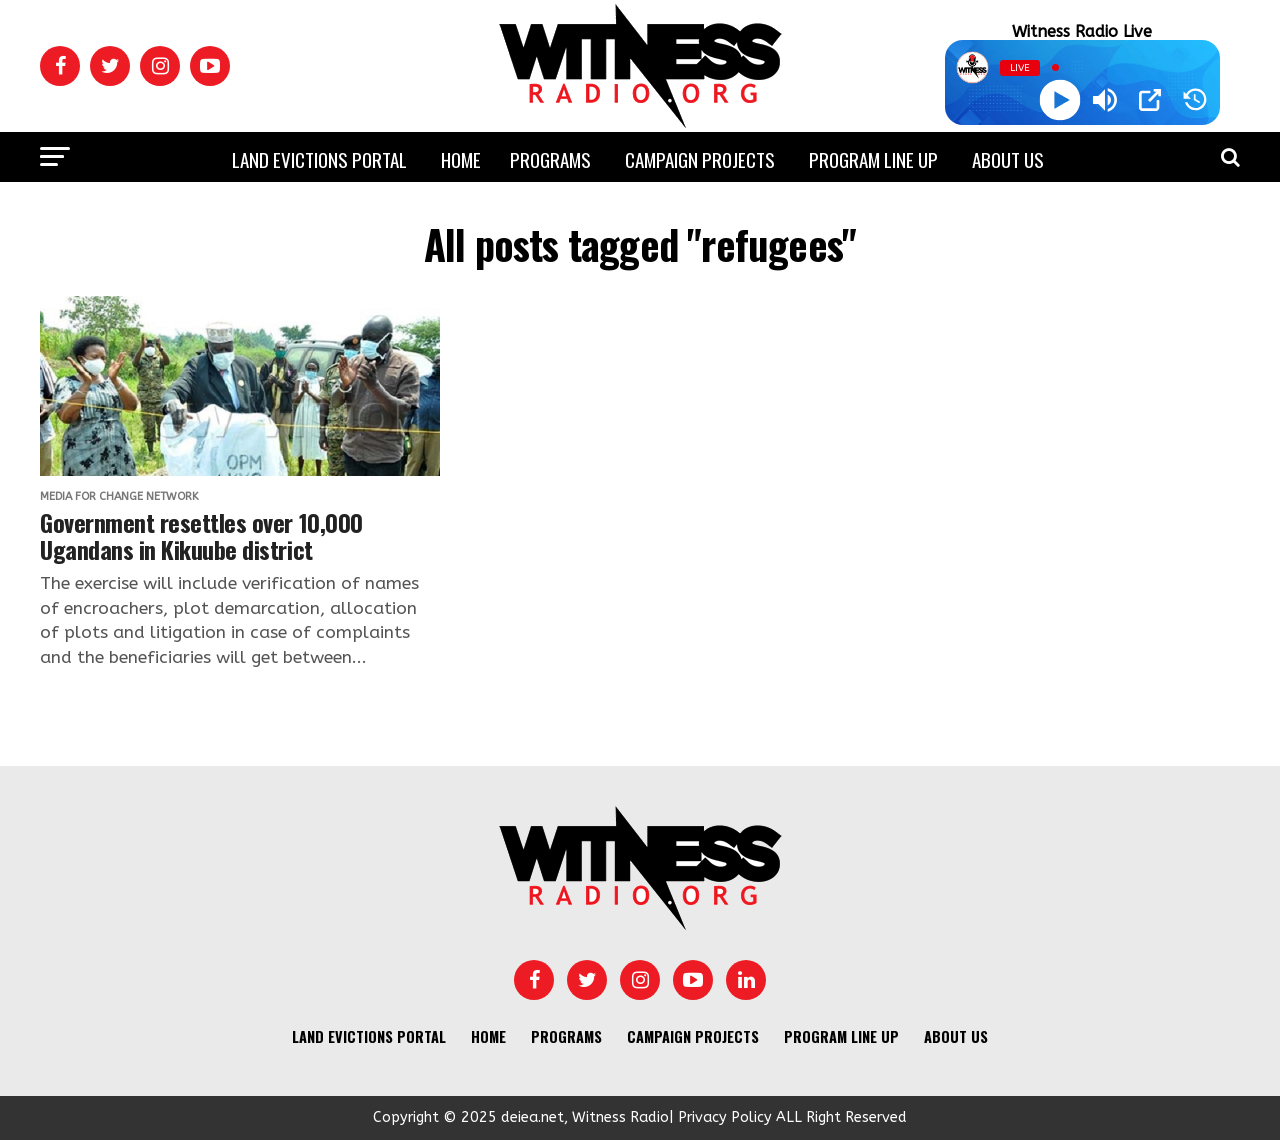 The width and height of the screenshot is (1280, 1140). What do you see at coordinates (550, 159) in the screenshot?
I see `Programs` at bounding box center [550, 159].